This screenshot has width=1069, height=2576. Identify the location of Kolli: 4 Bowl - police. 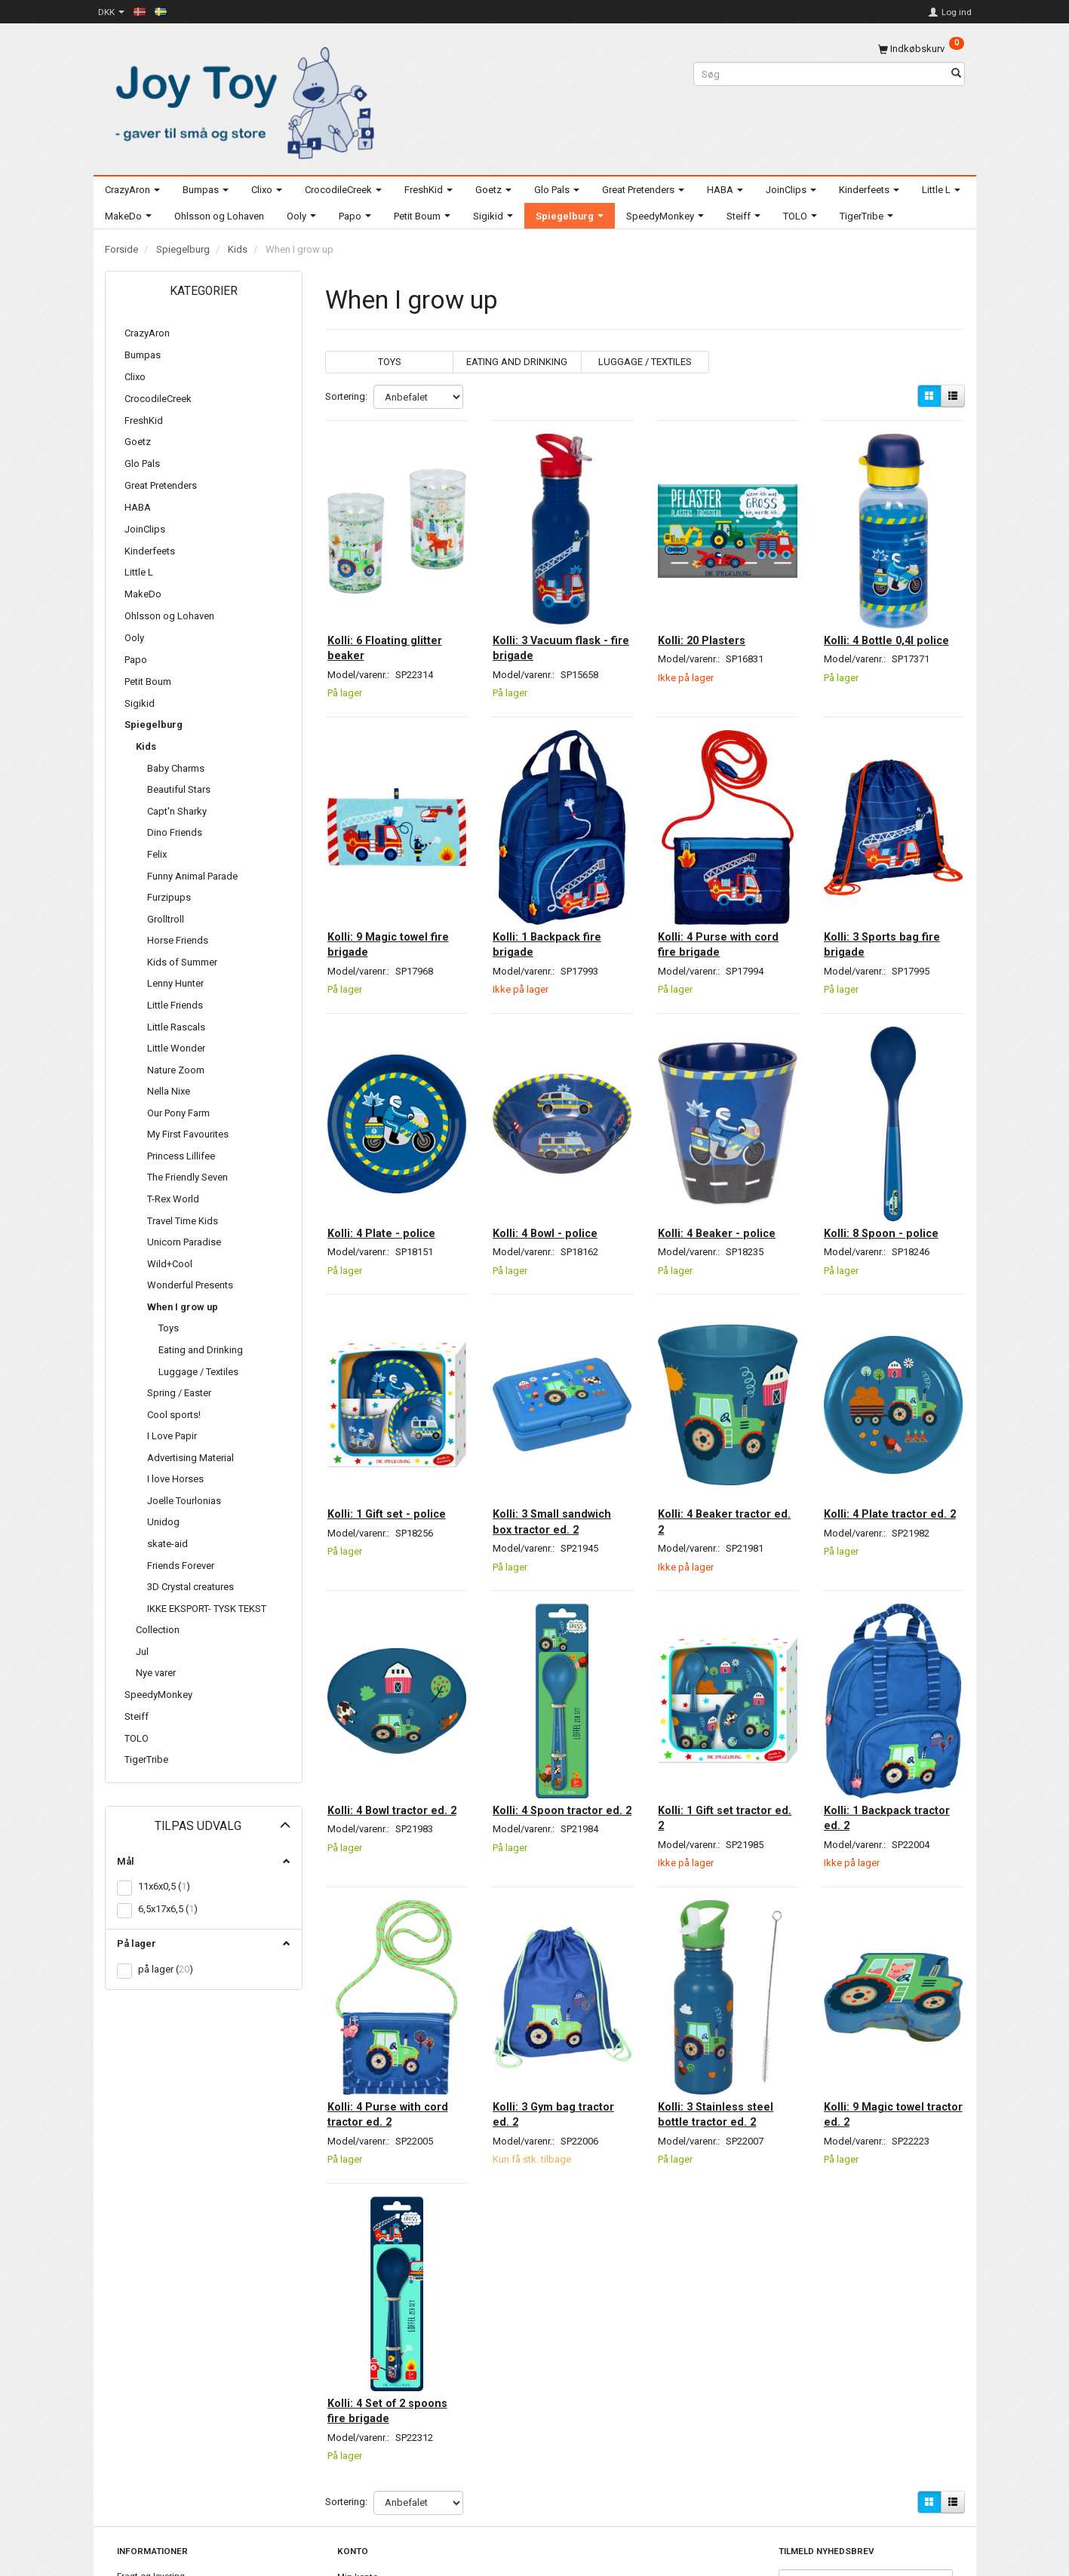
(554, 1171).